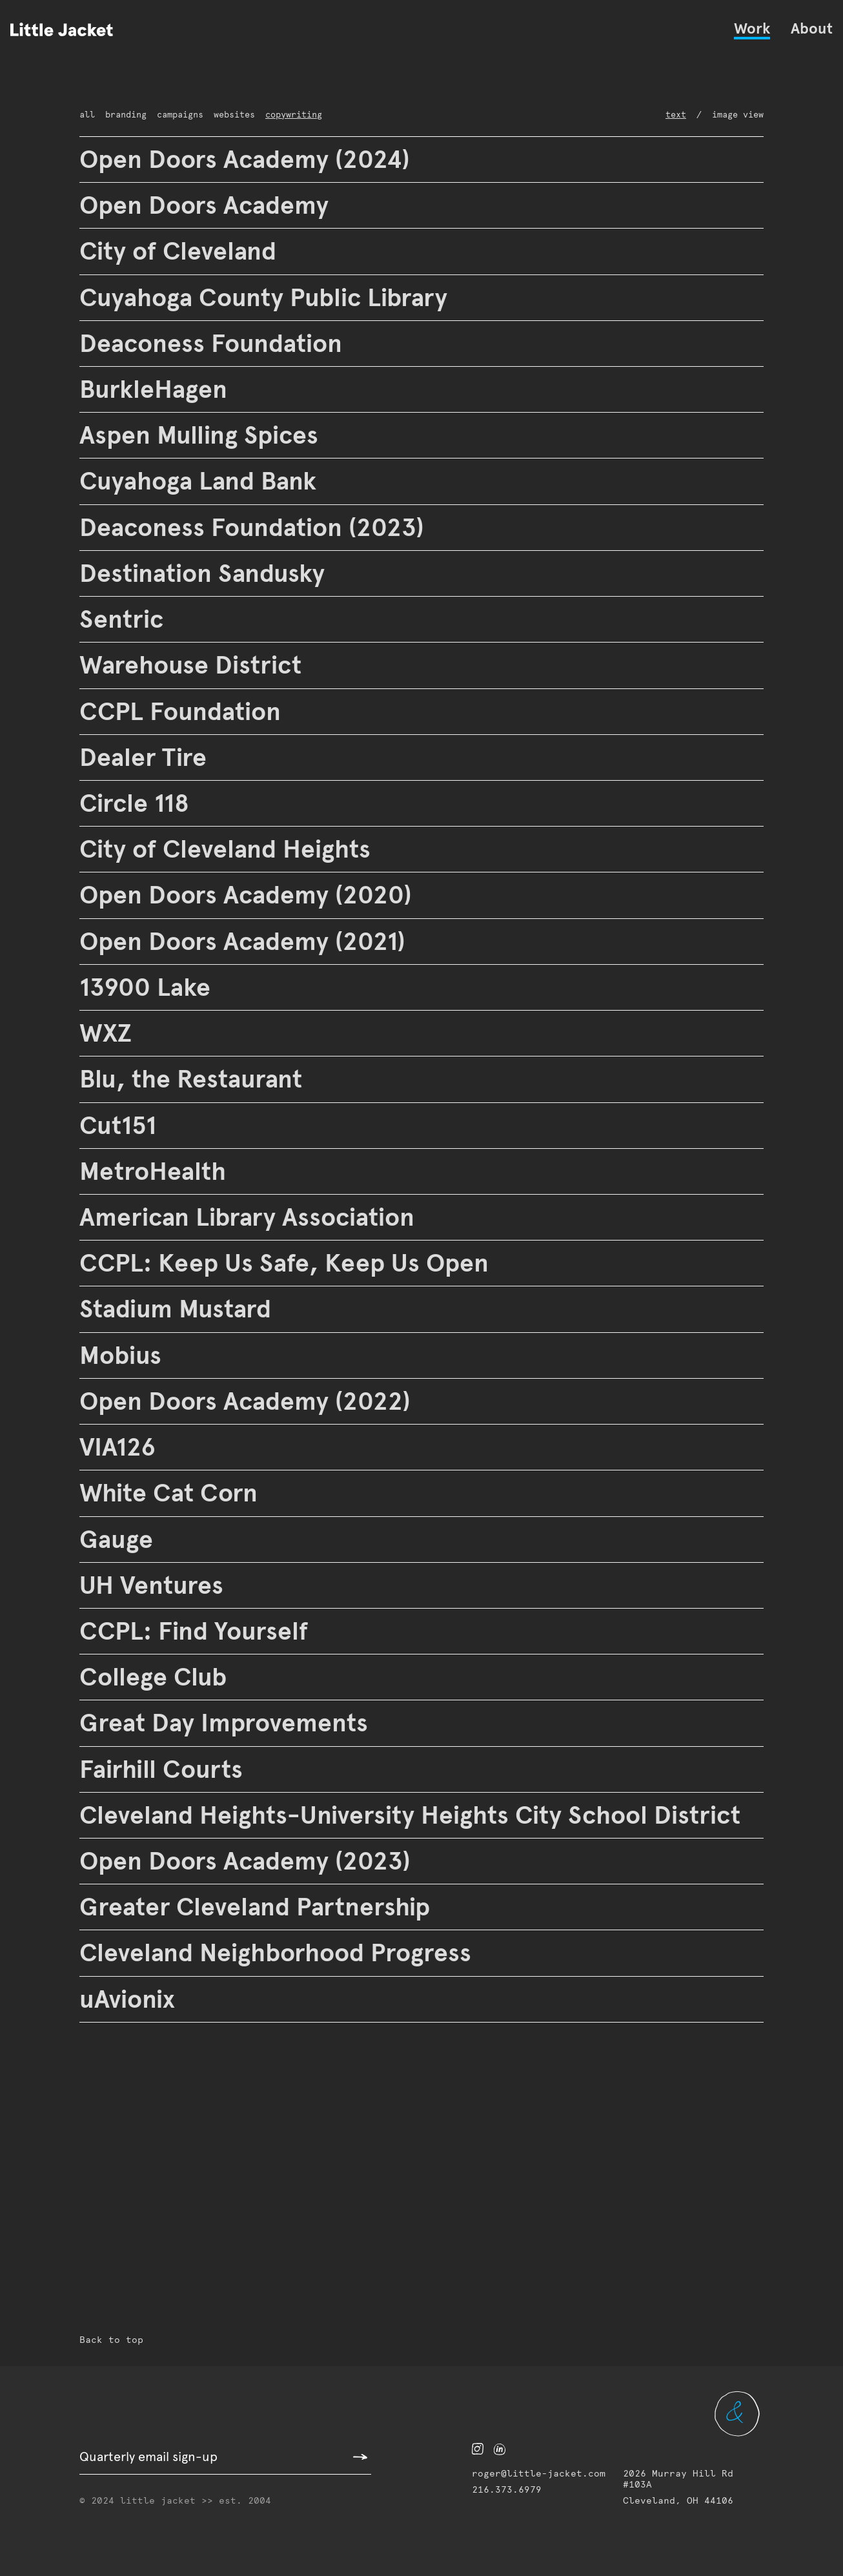 Image resolution: width=843 pixels, height=2576 pixels. I want to click on White Cat Corn, so click(169, 1493).